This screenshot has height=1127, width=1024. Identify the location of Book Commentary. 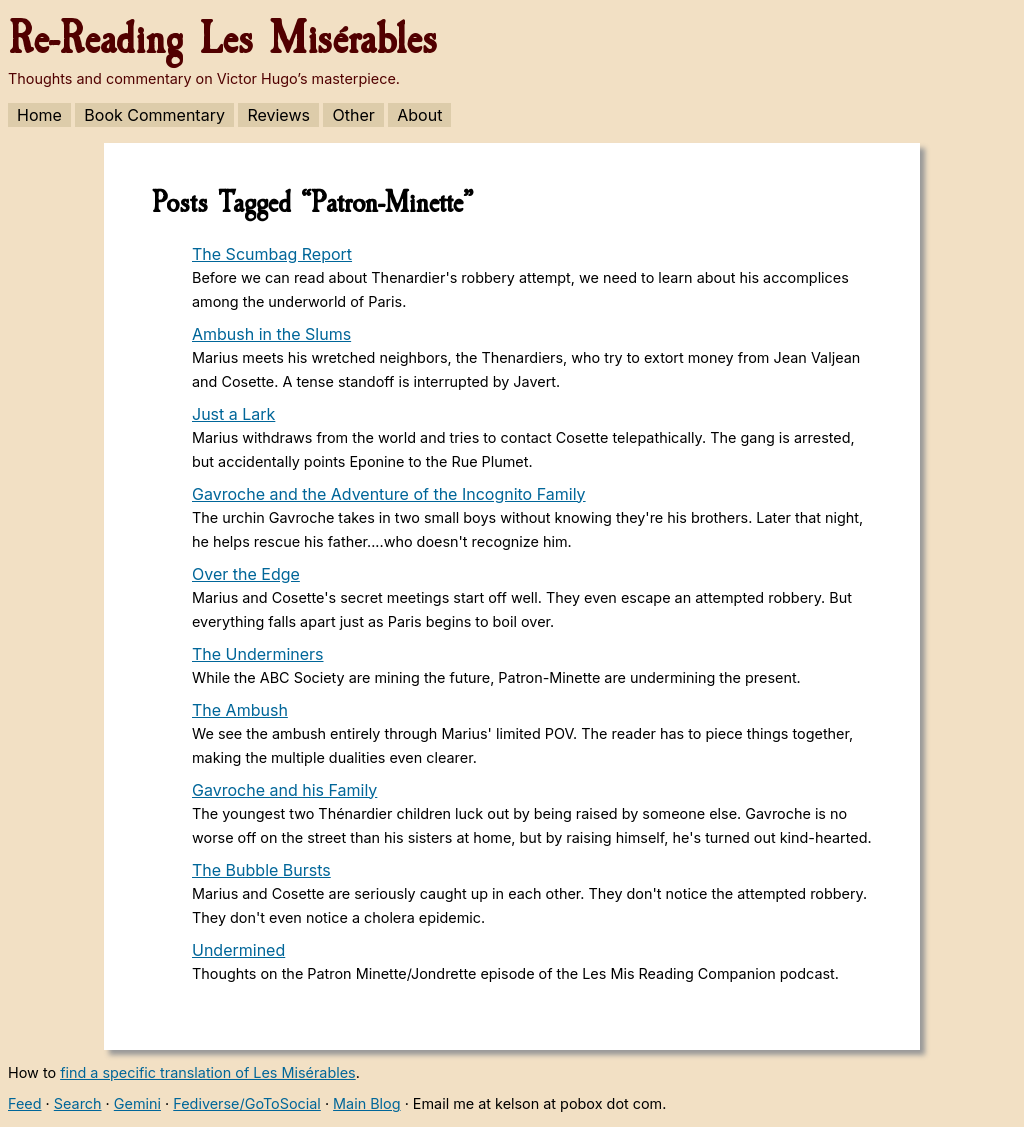
(154, 115).